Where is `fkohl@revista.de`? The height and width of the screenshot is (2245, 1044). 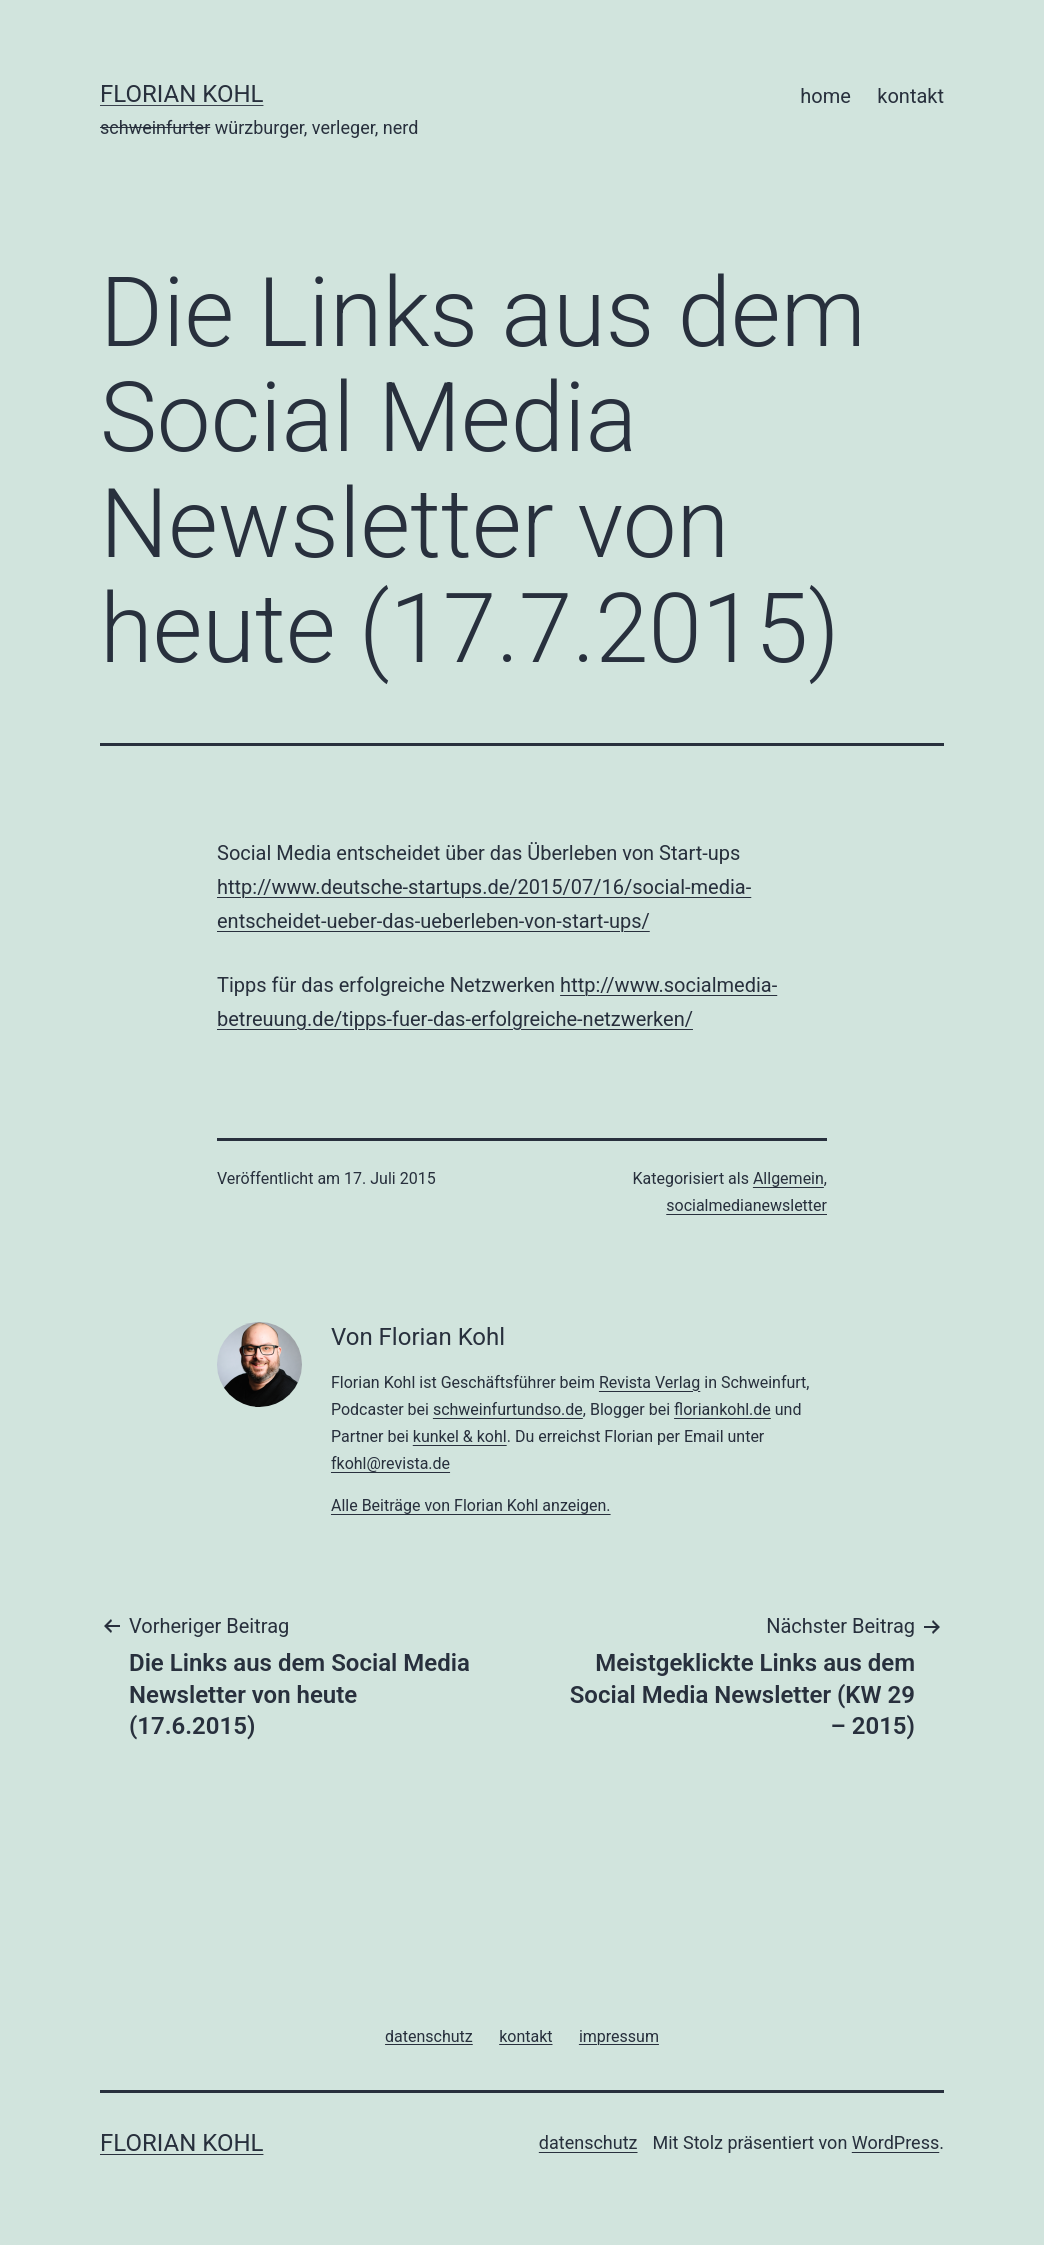 fkohl@revista.de is located at coordinates (390, 1463).